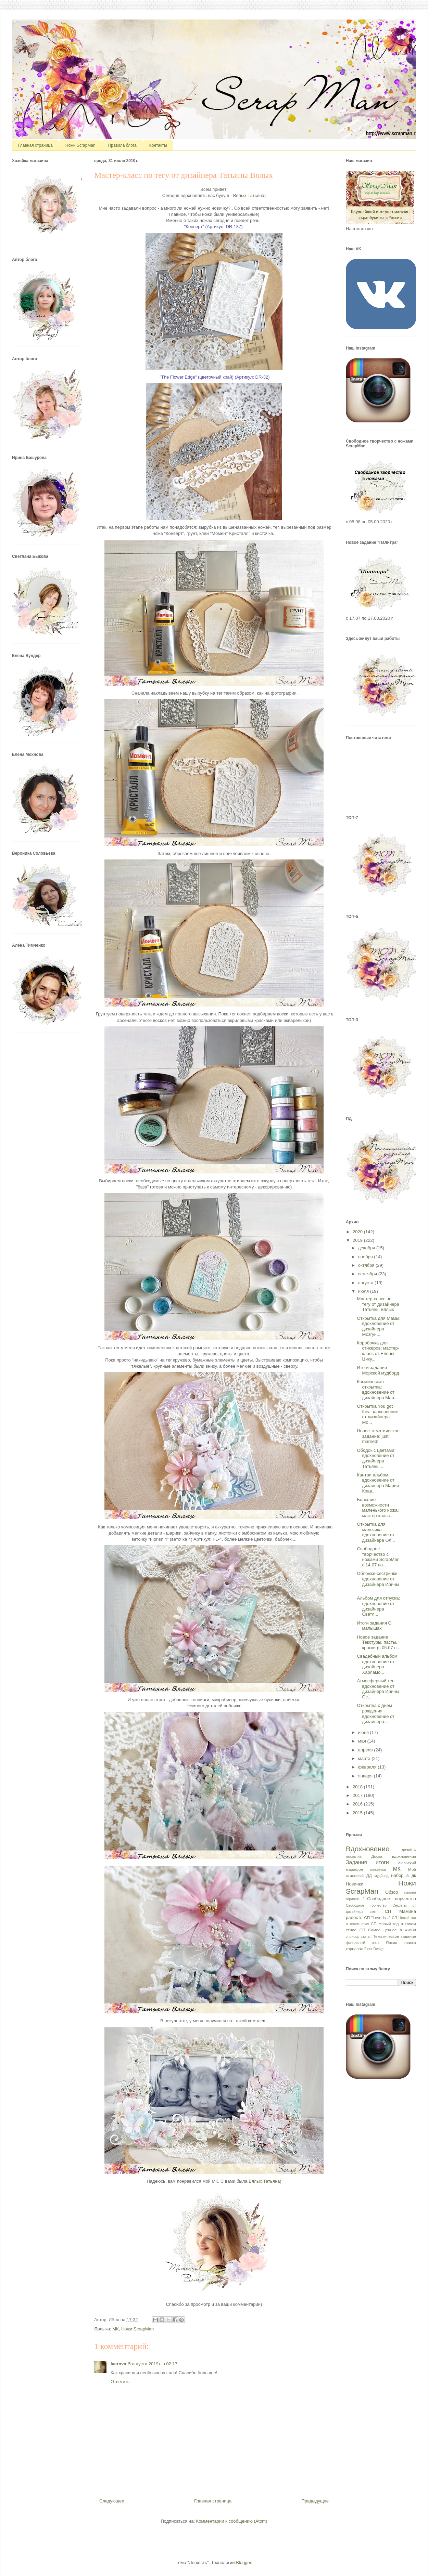 This screenshot has height=2576, width=428. I want to click on августа, so click(366, 1282).